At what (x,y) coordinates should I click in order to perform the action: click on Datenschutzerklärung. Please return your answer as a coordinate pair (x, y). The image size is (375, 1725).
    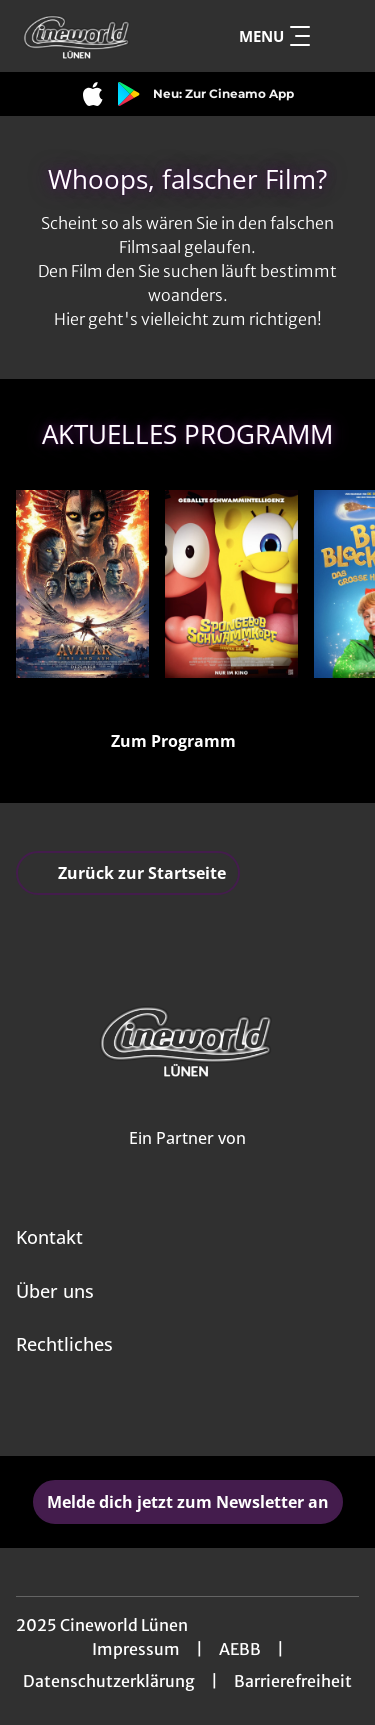
    Looking at the image, I should click on (109, 1681).